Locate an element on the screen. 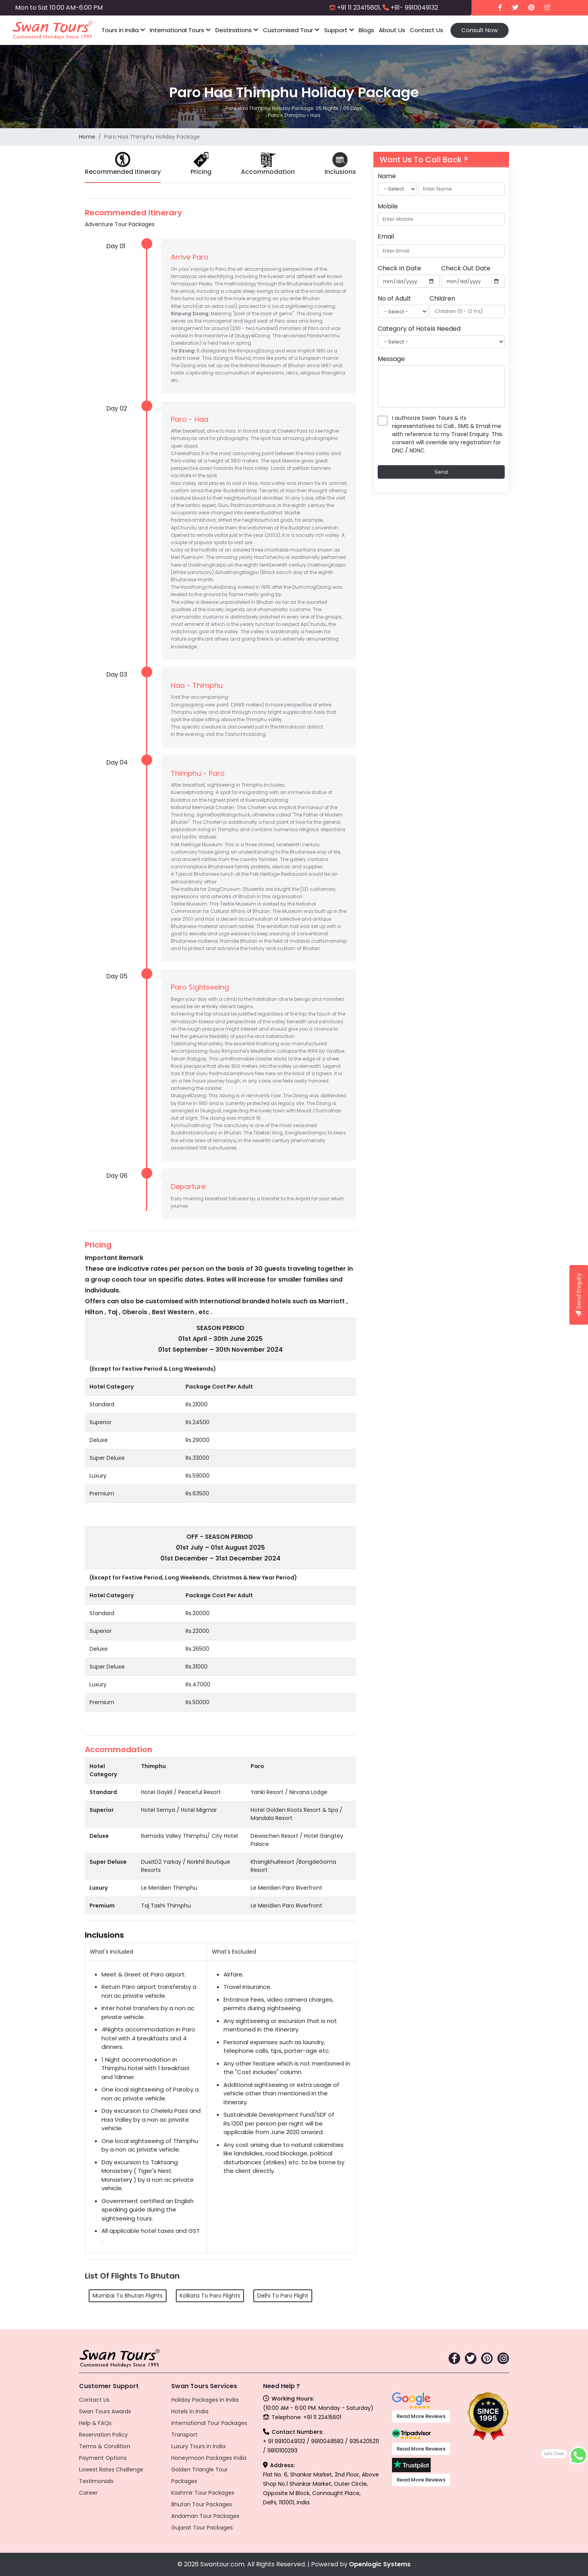 Image resolution: width=588 pixels, height=2576 pixels. Payment Options is located at coordinates (103, 2458).